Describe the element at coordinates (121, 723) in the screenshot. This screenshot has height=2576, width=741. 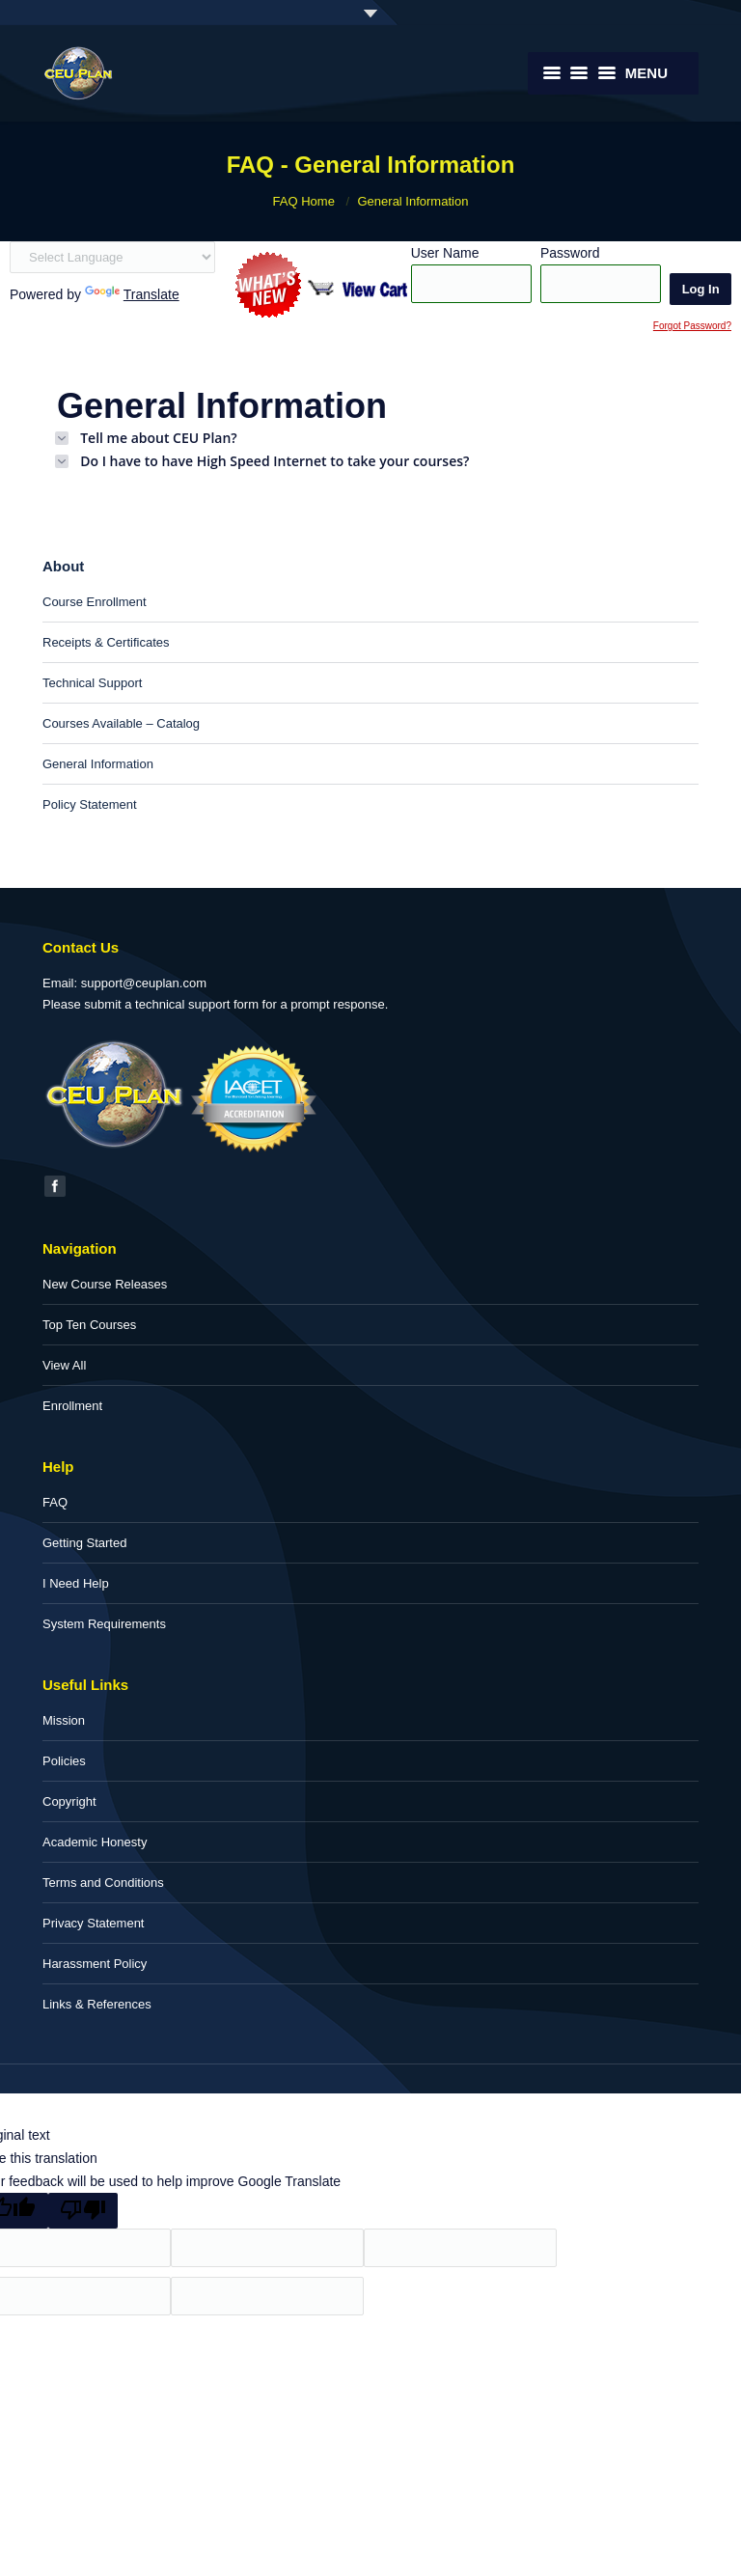
I see `Courses Available – Catalog` at that location.